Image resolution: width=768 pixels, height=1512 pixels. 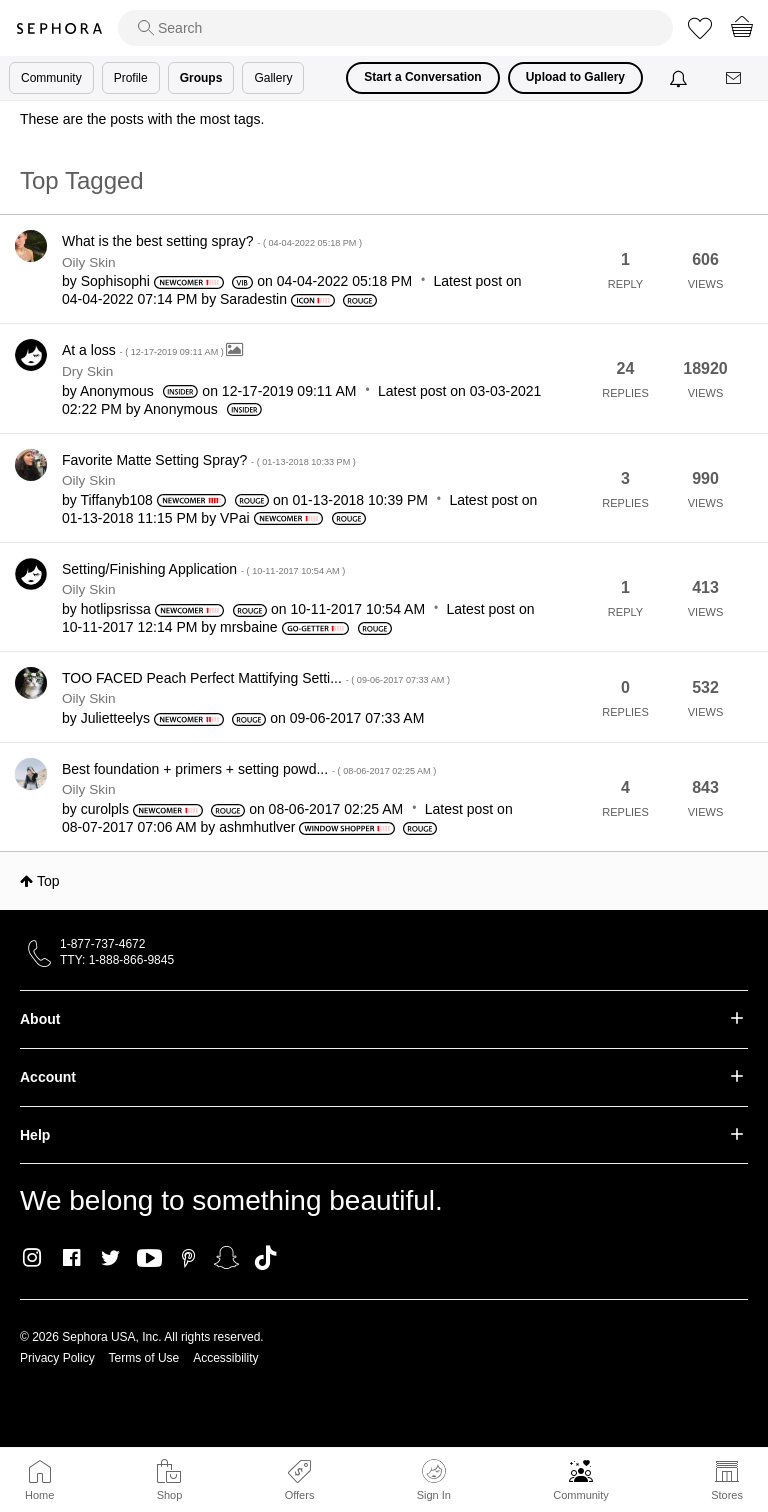 I want to click on Privacy Policy, so click(x=57, y=1358).